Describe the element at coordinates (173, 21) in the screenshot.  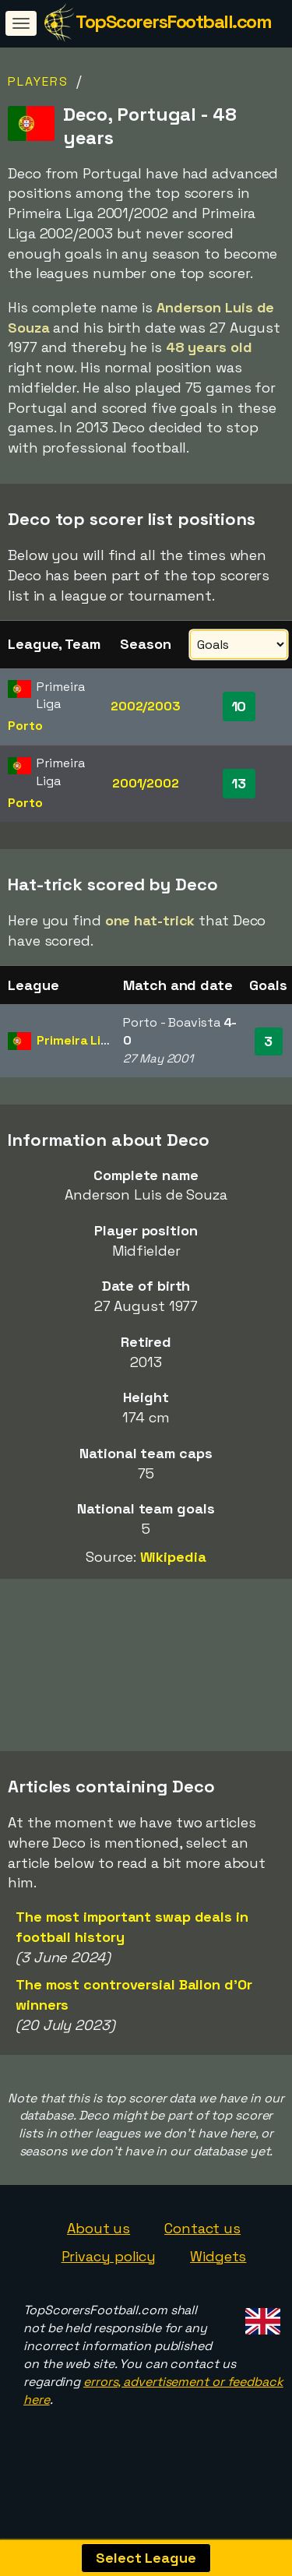
I see `TopScorersFootball.com` at that location.